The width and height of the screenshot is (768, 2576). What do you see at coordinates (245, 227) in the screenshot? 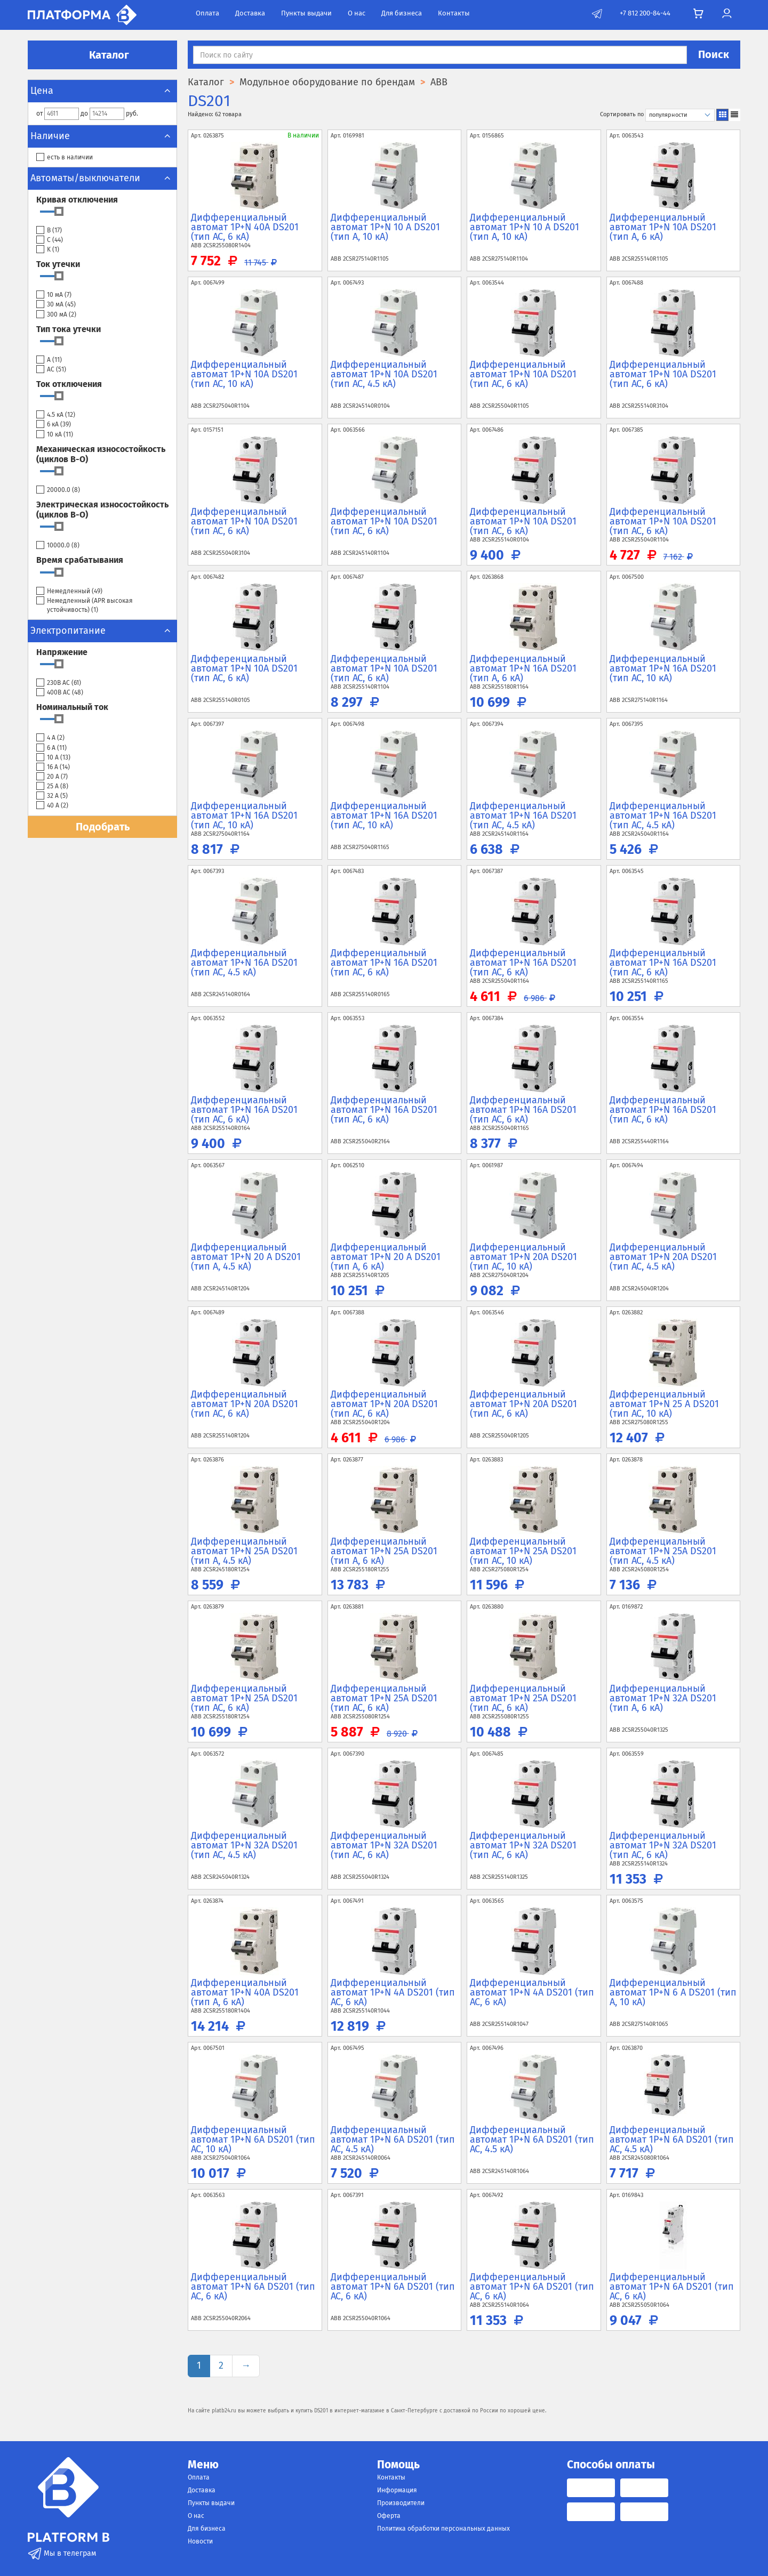
I see `Дифференциальный автомат 1P+N 40А DS201 (тип AC, 6 кА)` at bounding box center [245, 227].